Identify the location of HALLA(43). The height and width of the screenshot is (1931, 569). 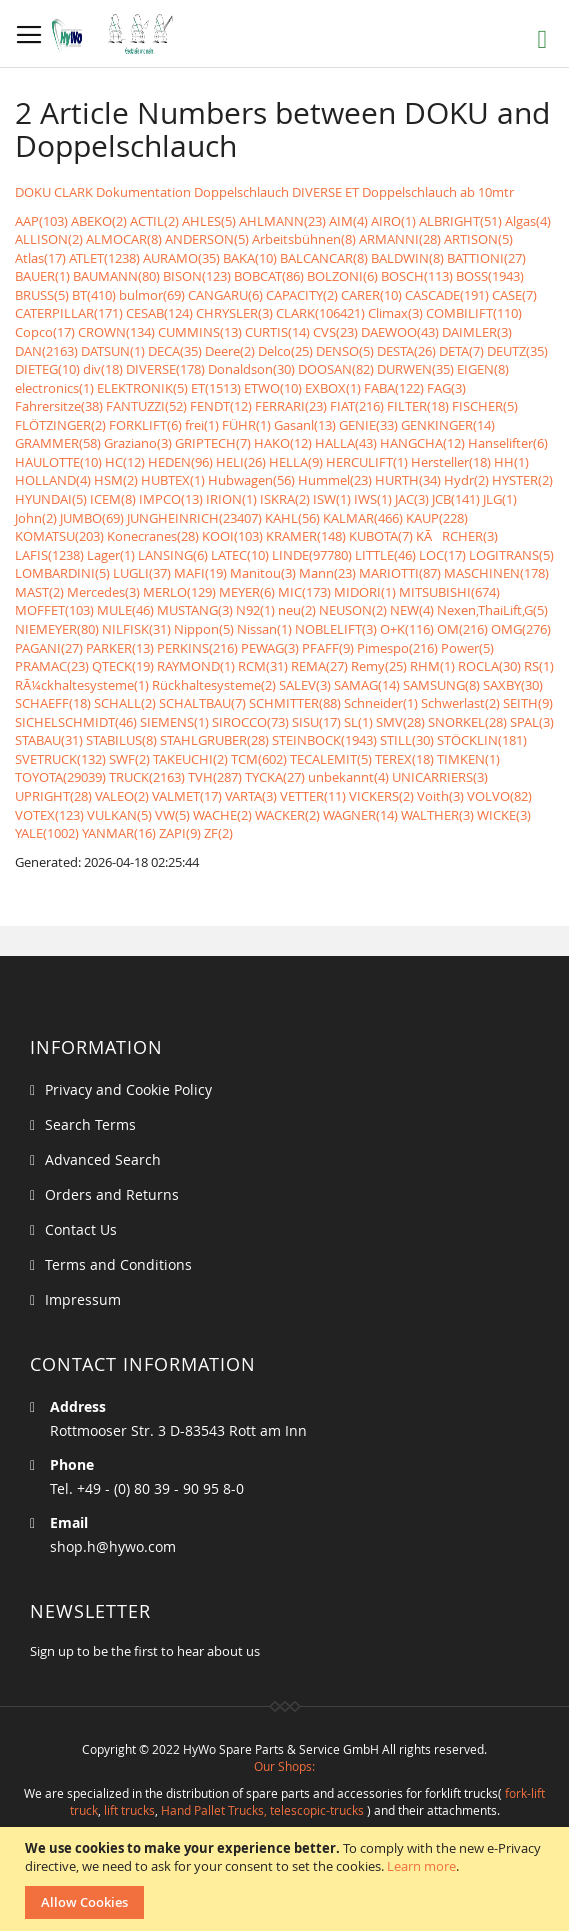
(346, 443).